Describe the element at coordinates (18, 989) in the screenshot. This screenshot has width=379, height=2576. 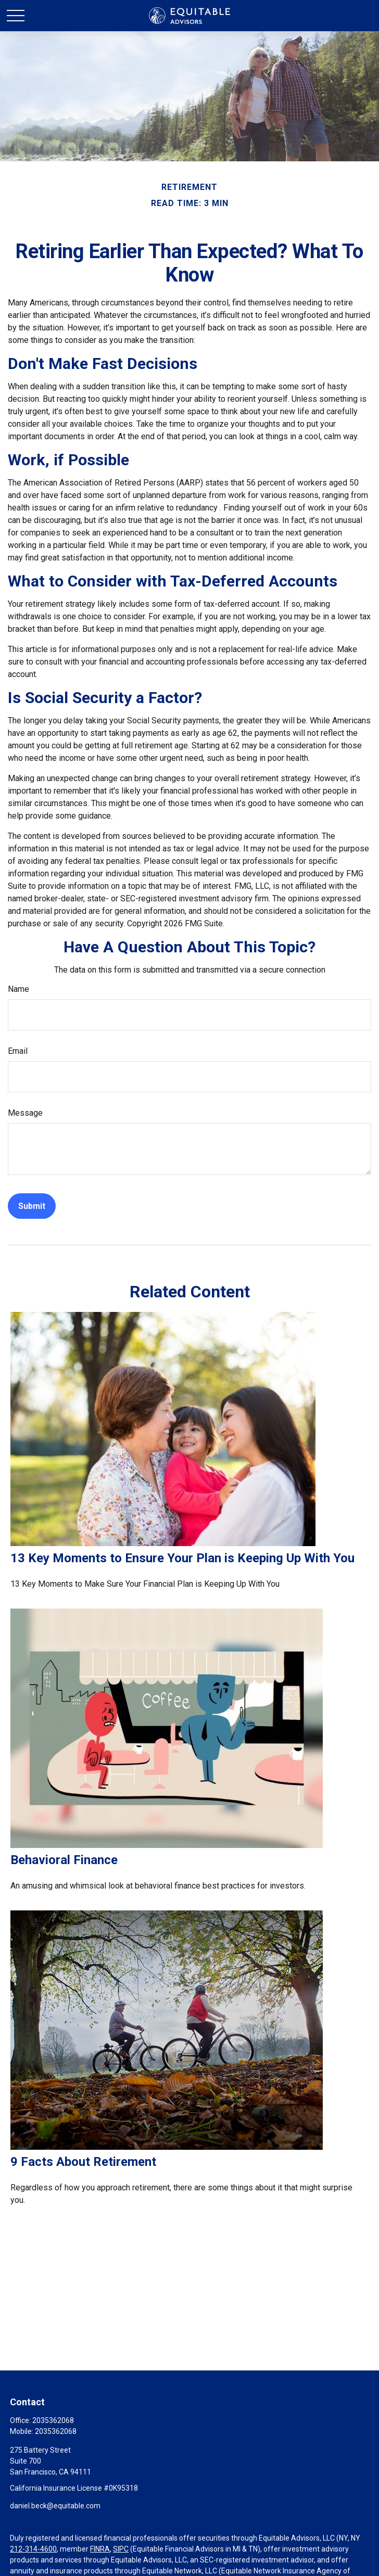
I see `Name` at that location.